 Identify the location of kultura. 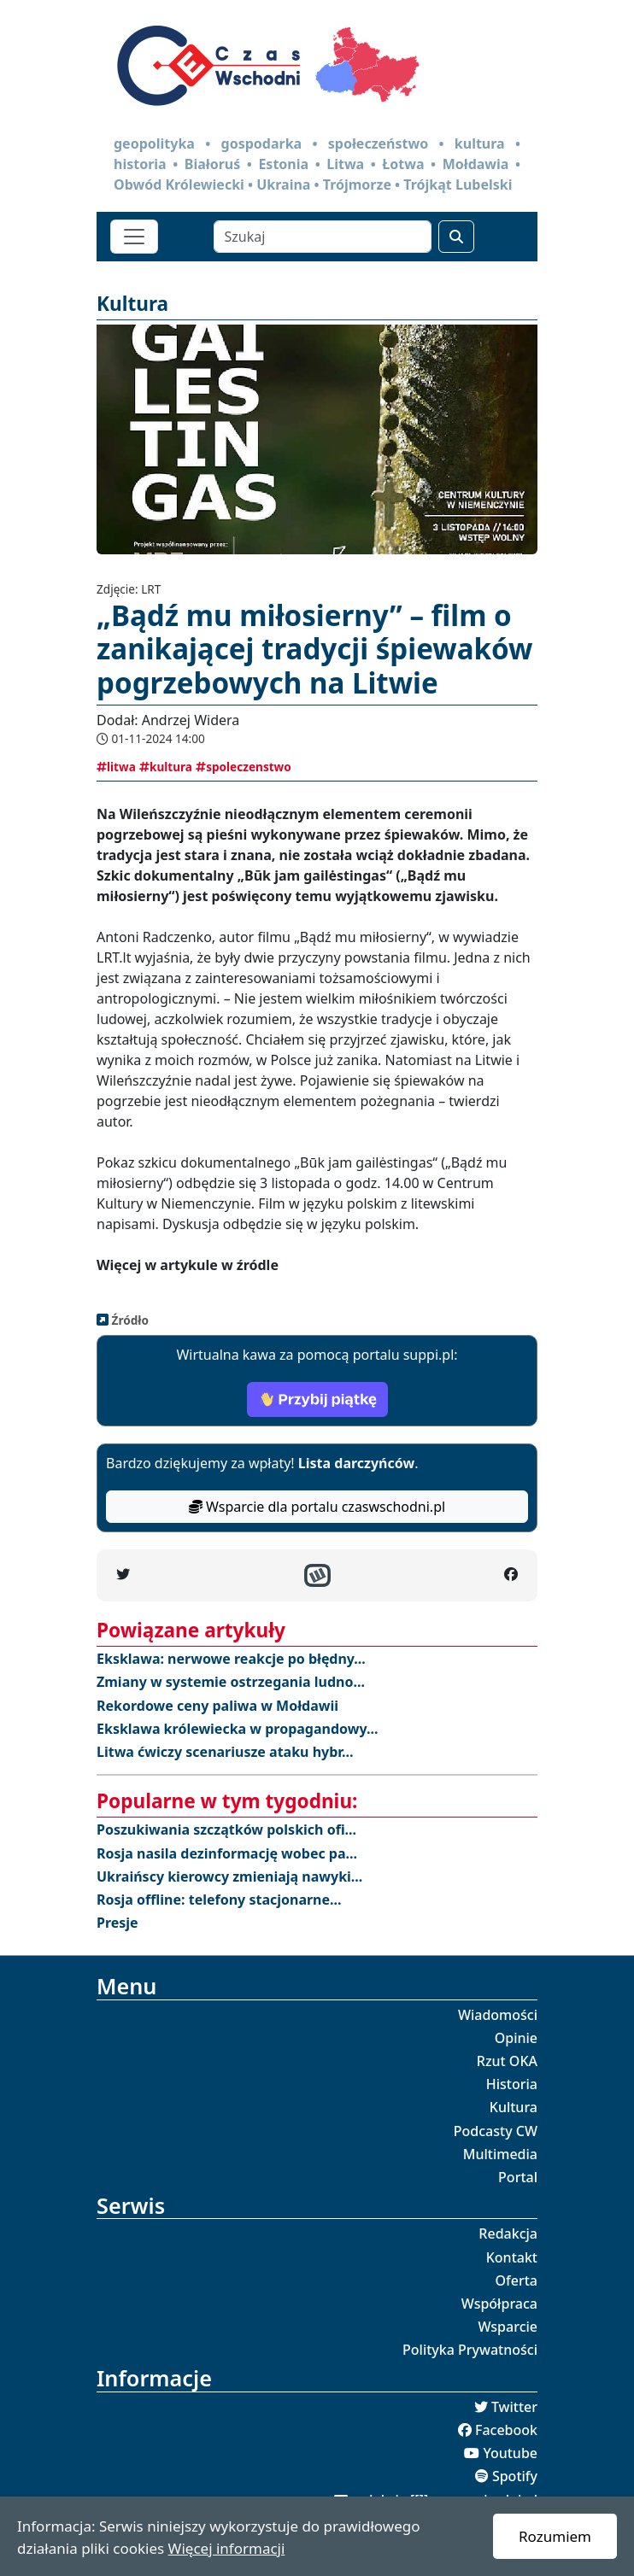
(165, 766).